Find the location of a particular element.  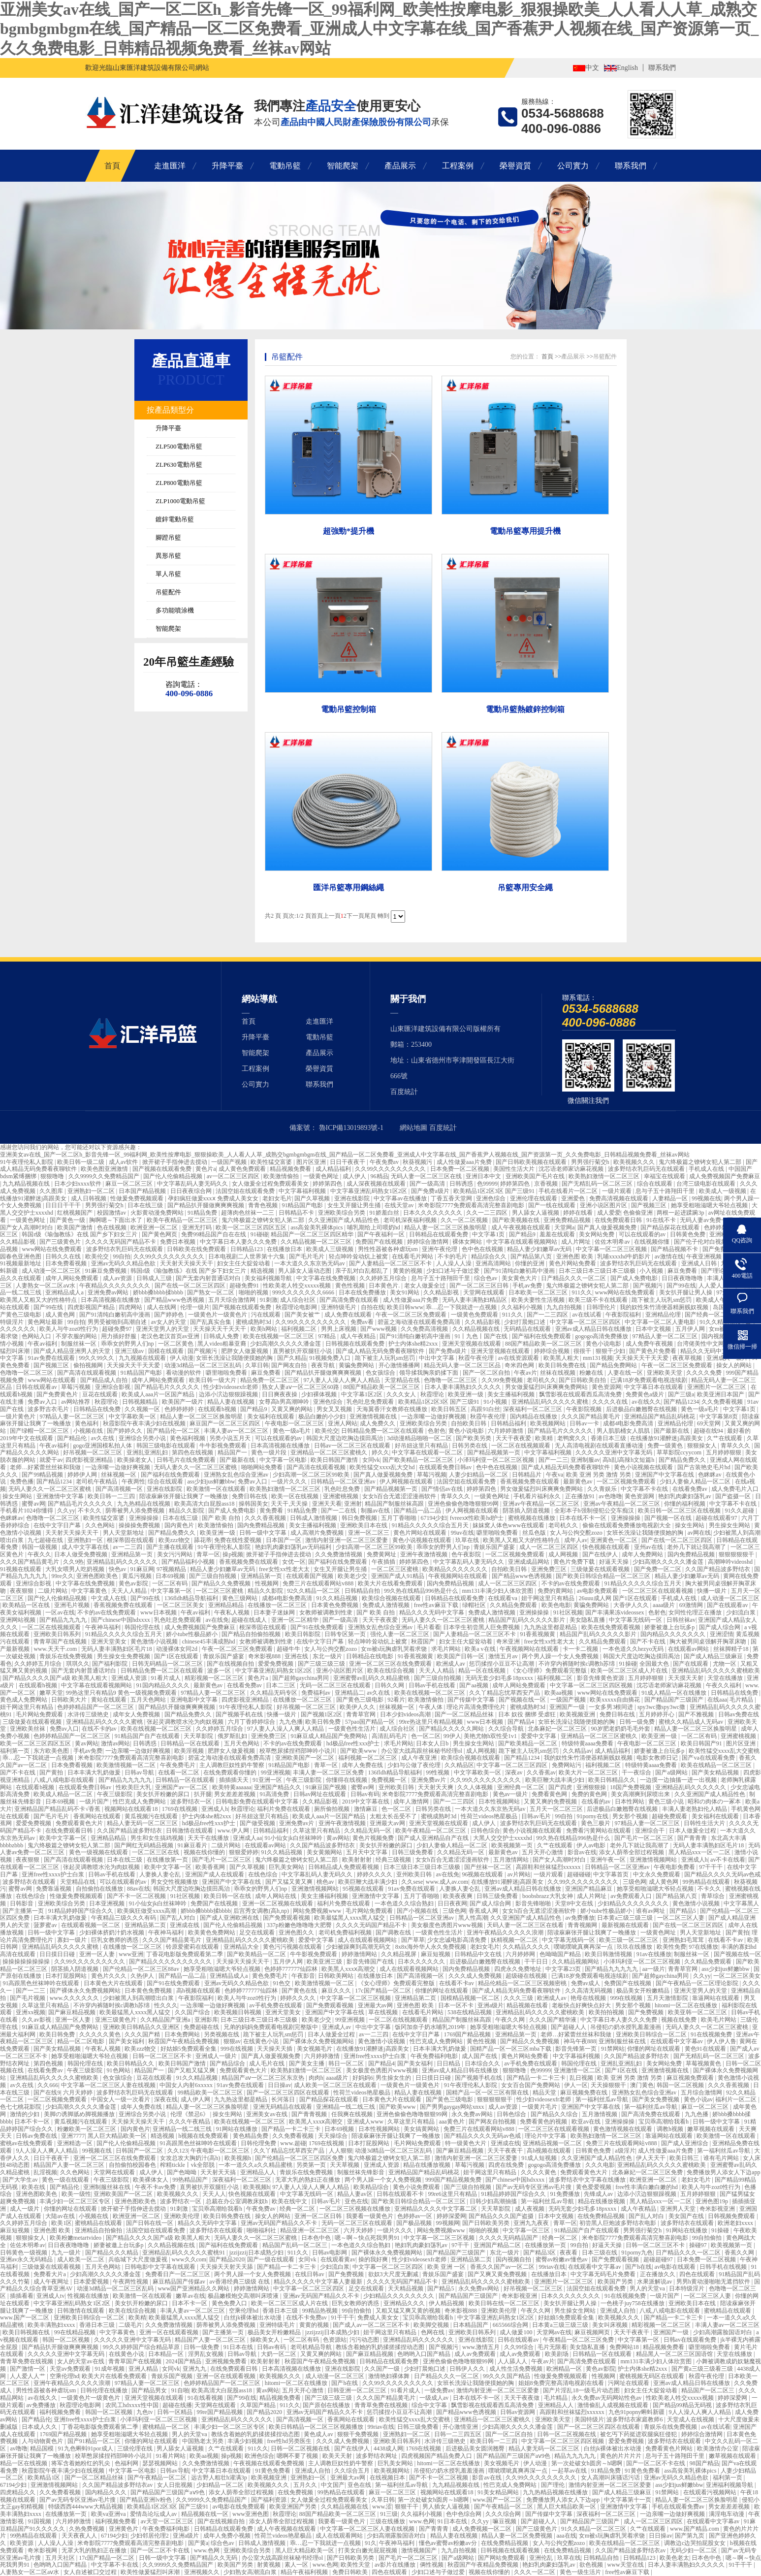

www.国产精品.com is located at coordinates (695, 2528).